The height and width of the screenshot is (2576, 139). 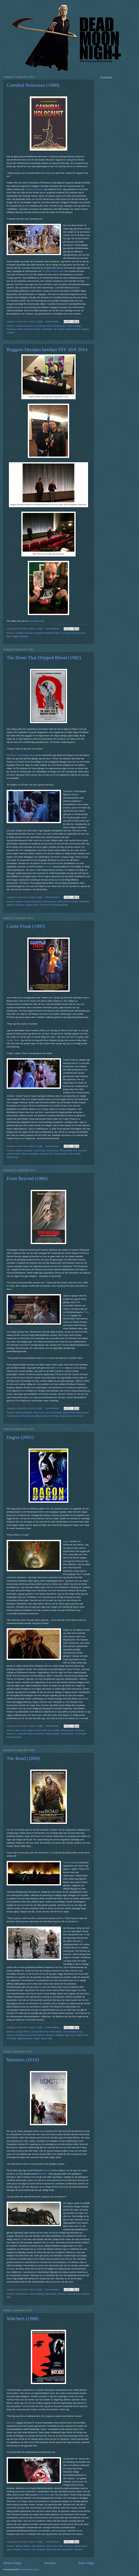 What do you see at coordinates (53, 271) in the screenshot?
I see `The Blair Witch Project` at bounding box center [53, 271].